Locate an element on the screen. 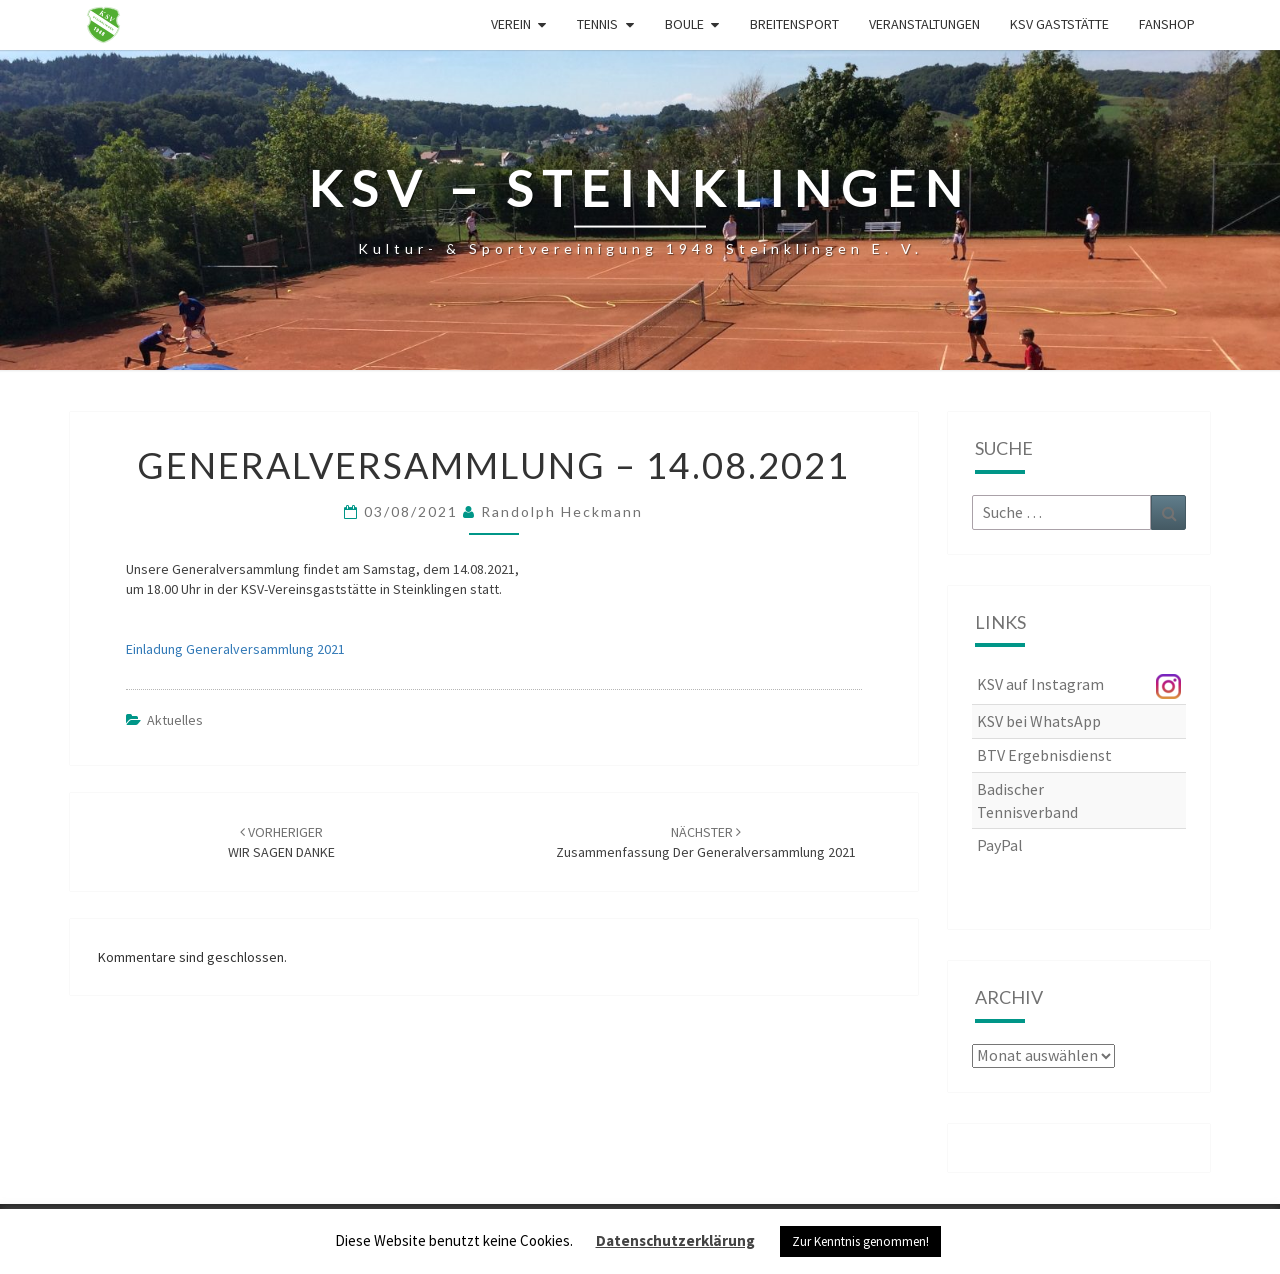 The height and width of the screenshot is (1274, 1280). BTV Ergebnisdienst is located at coordinates (1044, 755).